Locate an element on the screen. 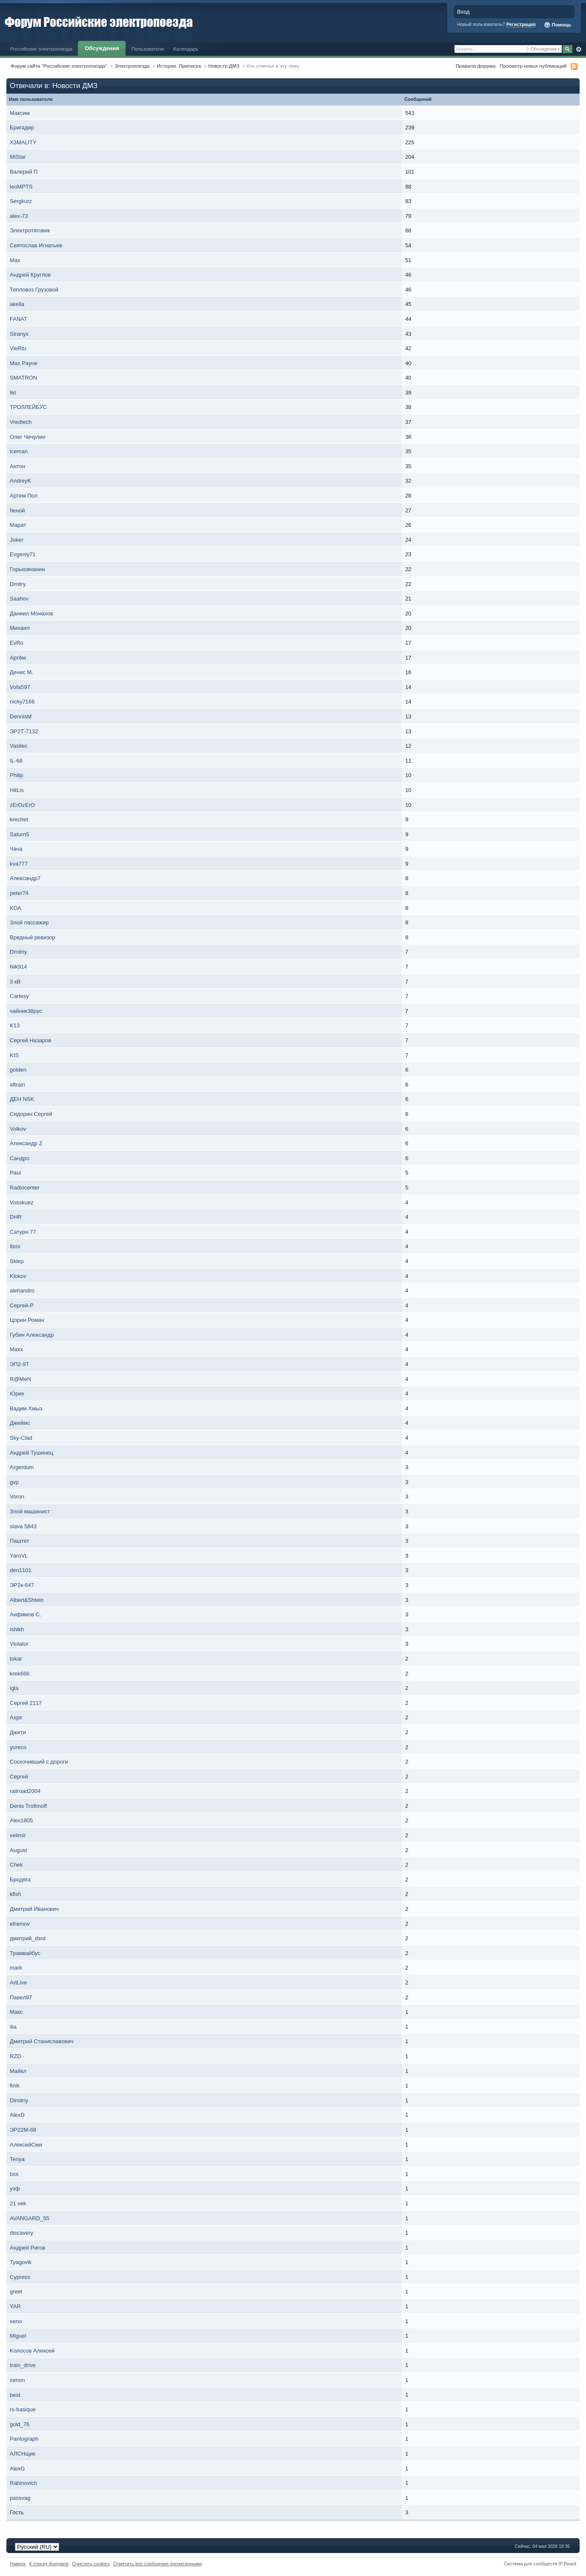  Joker is located at coordinates (16, 540).